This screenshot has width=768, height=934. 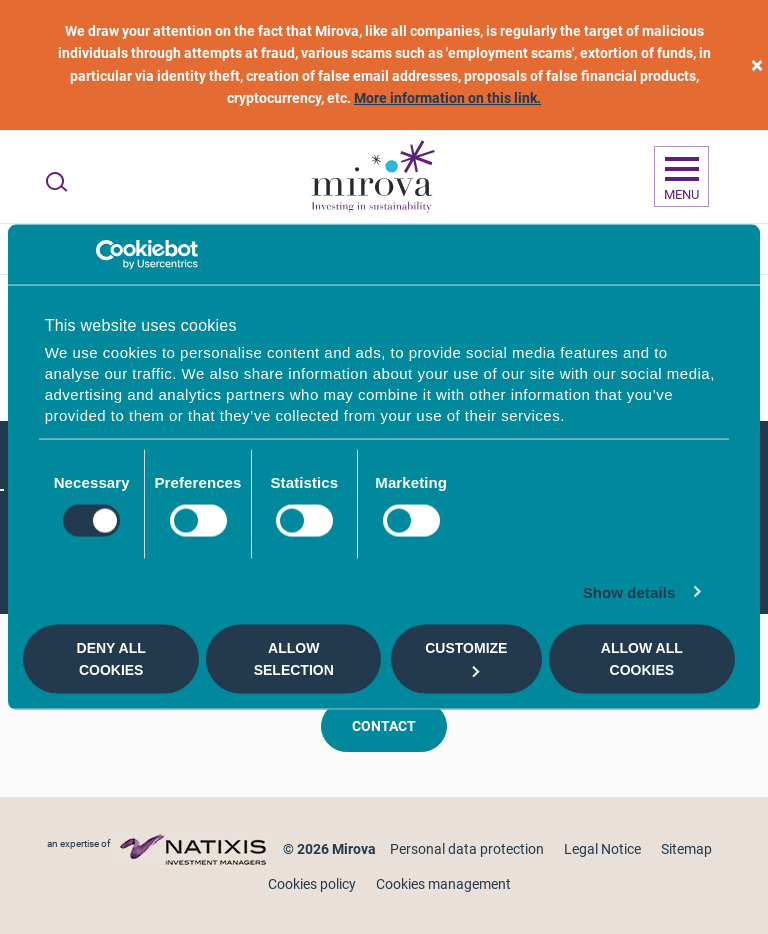 I want to click on Sitemap, so click(x=686, y=849).